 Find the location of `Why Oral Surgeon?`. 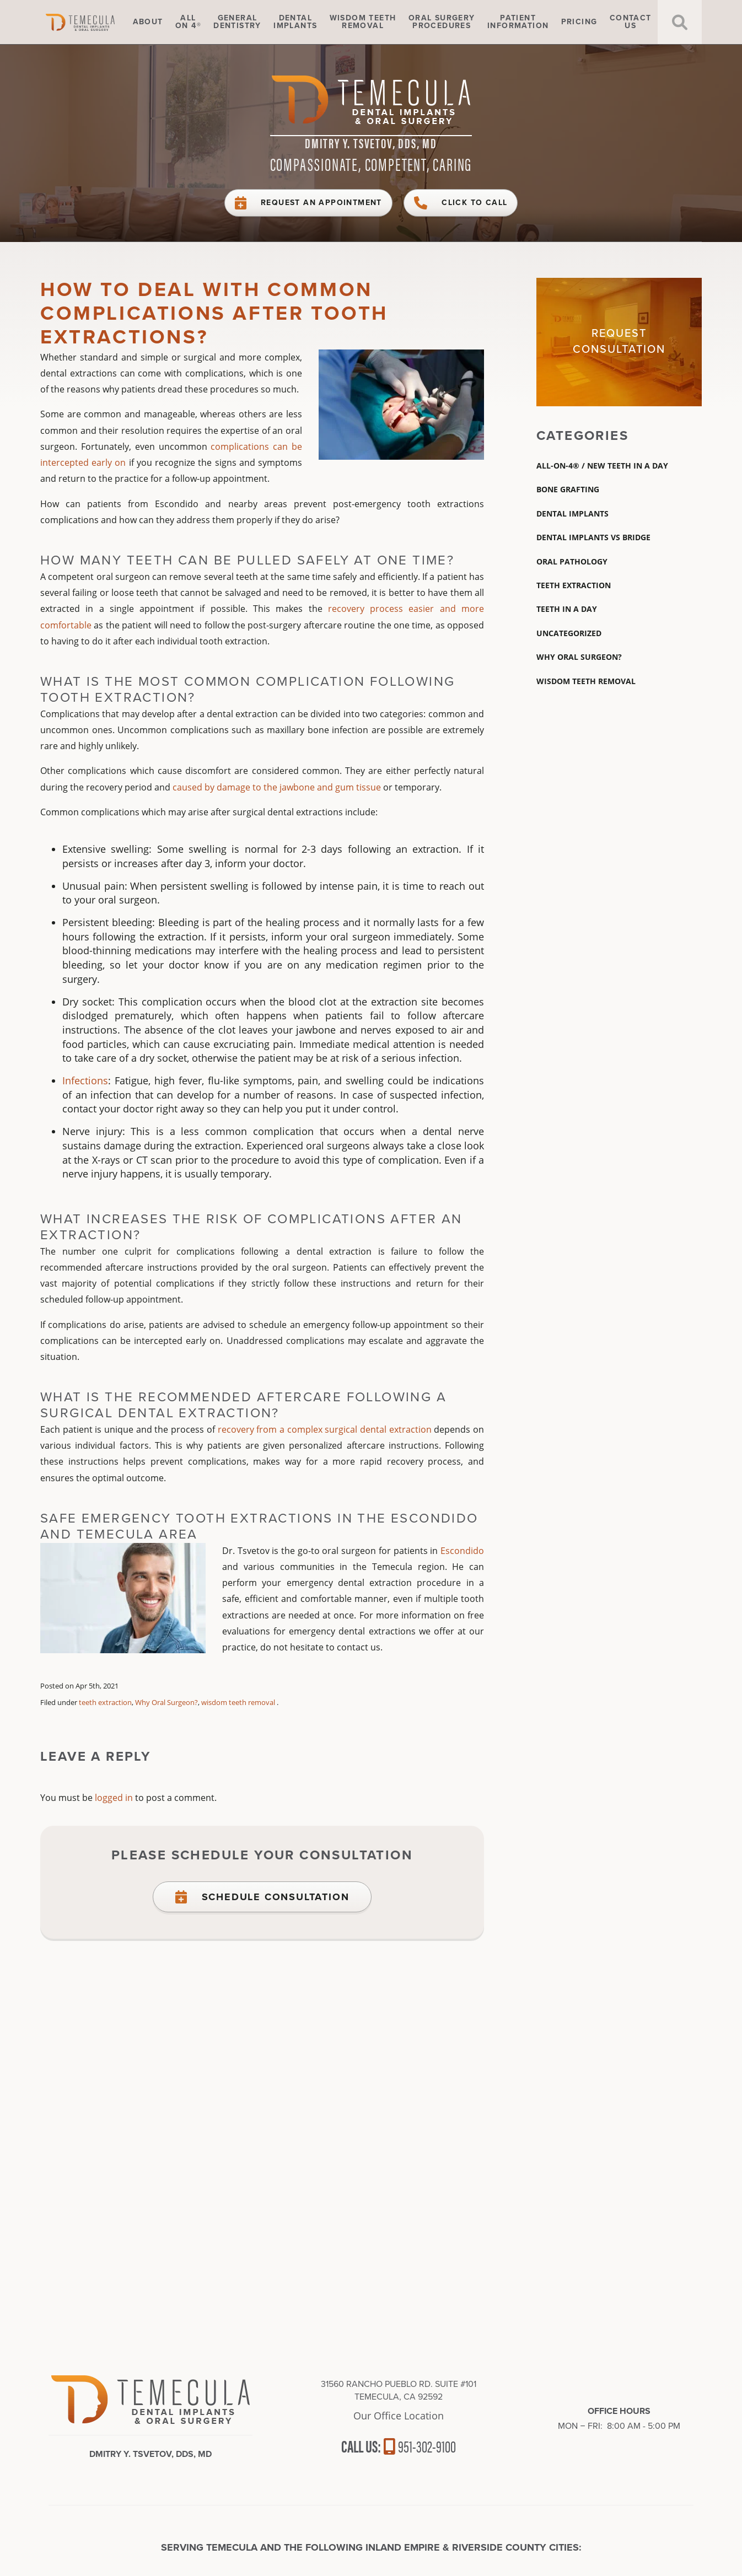

Why Oral Surgeon? is located at coordinates (166, 1702).